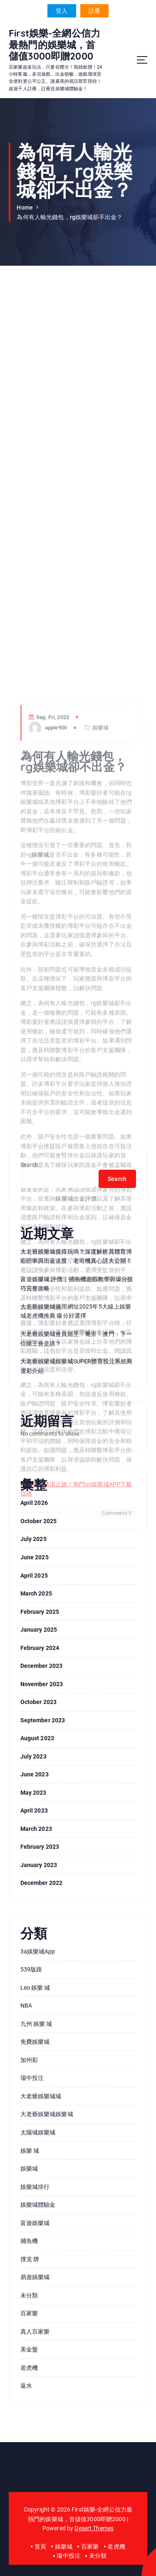 The height and width of the screenshot is (2576, 156). Describe the element at coordinates (25, 207) in the screenshot. I see `Home` at that location.